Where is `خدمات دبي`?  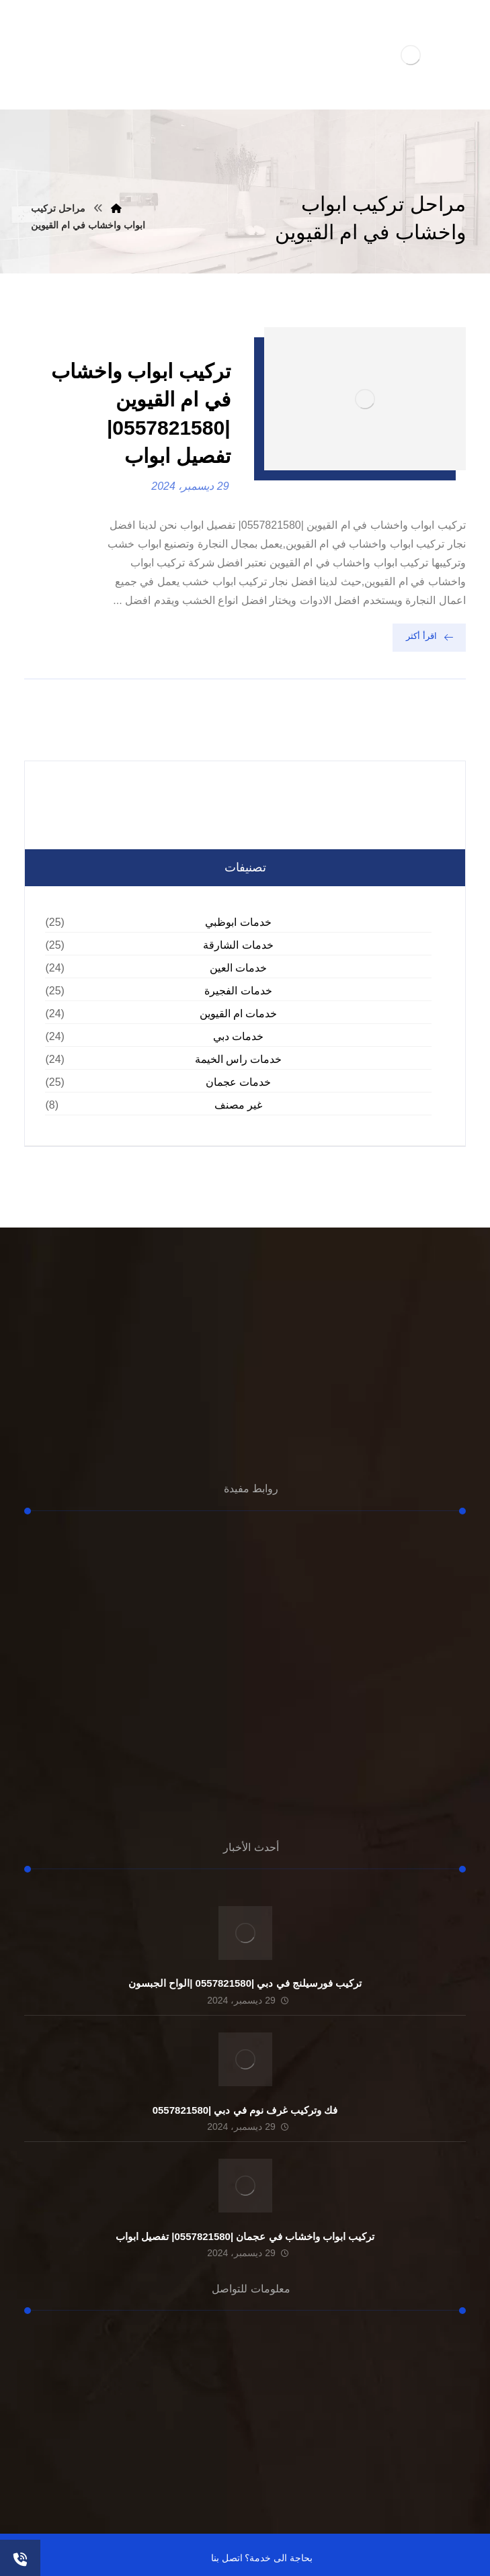 خدمات دبي is located at coordinates (238, 1036).